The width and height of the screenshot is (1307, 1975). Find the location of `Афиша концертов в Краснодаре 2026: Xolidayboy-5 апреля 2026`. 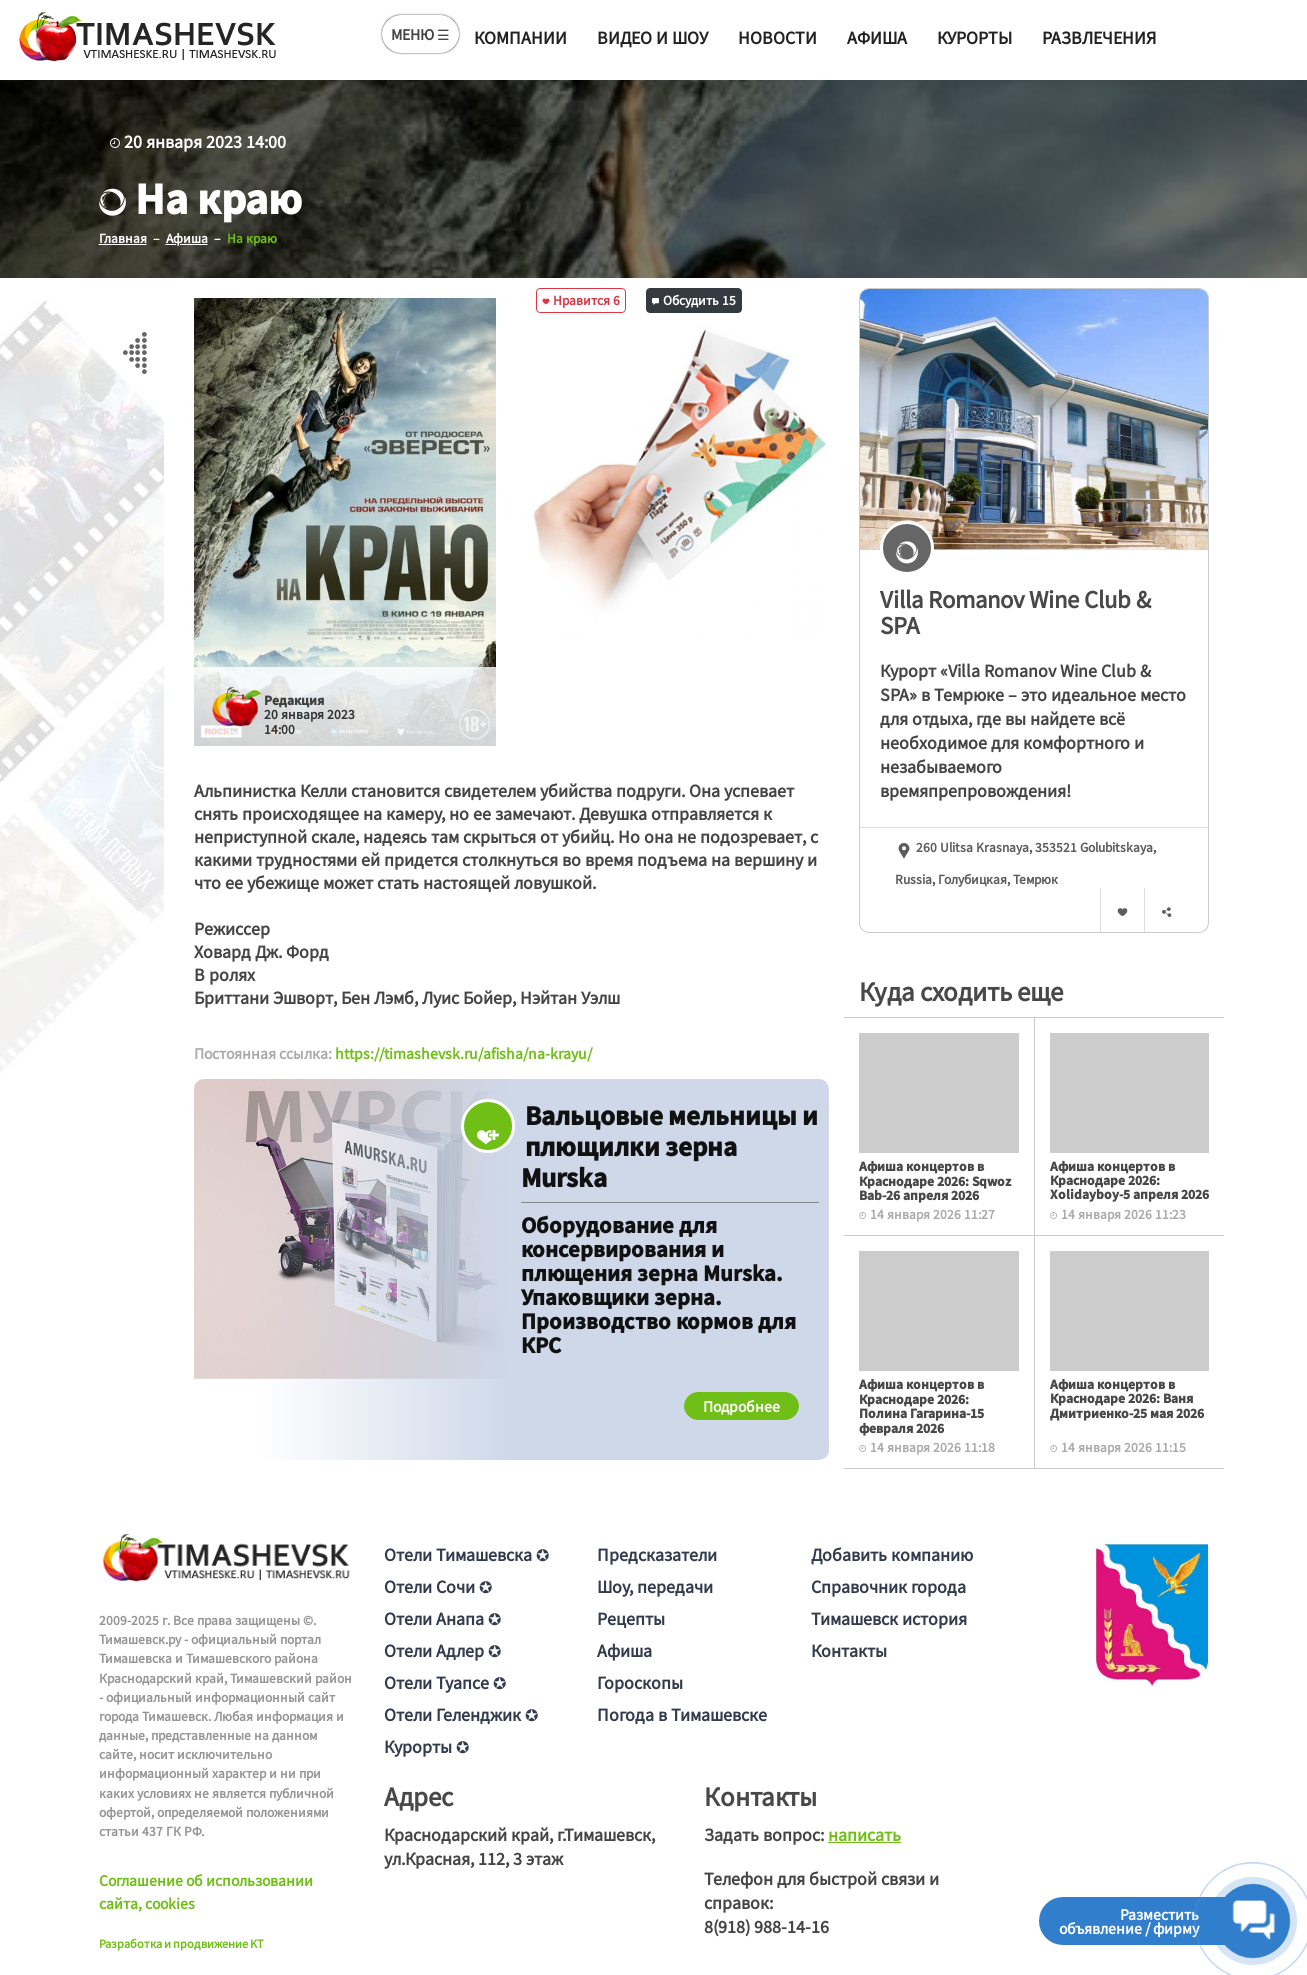

Афиша концертов в Краснодаре 2026: Xolidayboy-5 апреля 2026 is located at coordinates (1129, 1180).